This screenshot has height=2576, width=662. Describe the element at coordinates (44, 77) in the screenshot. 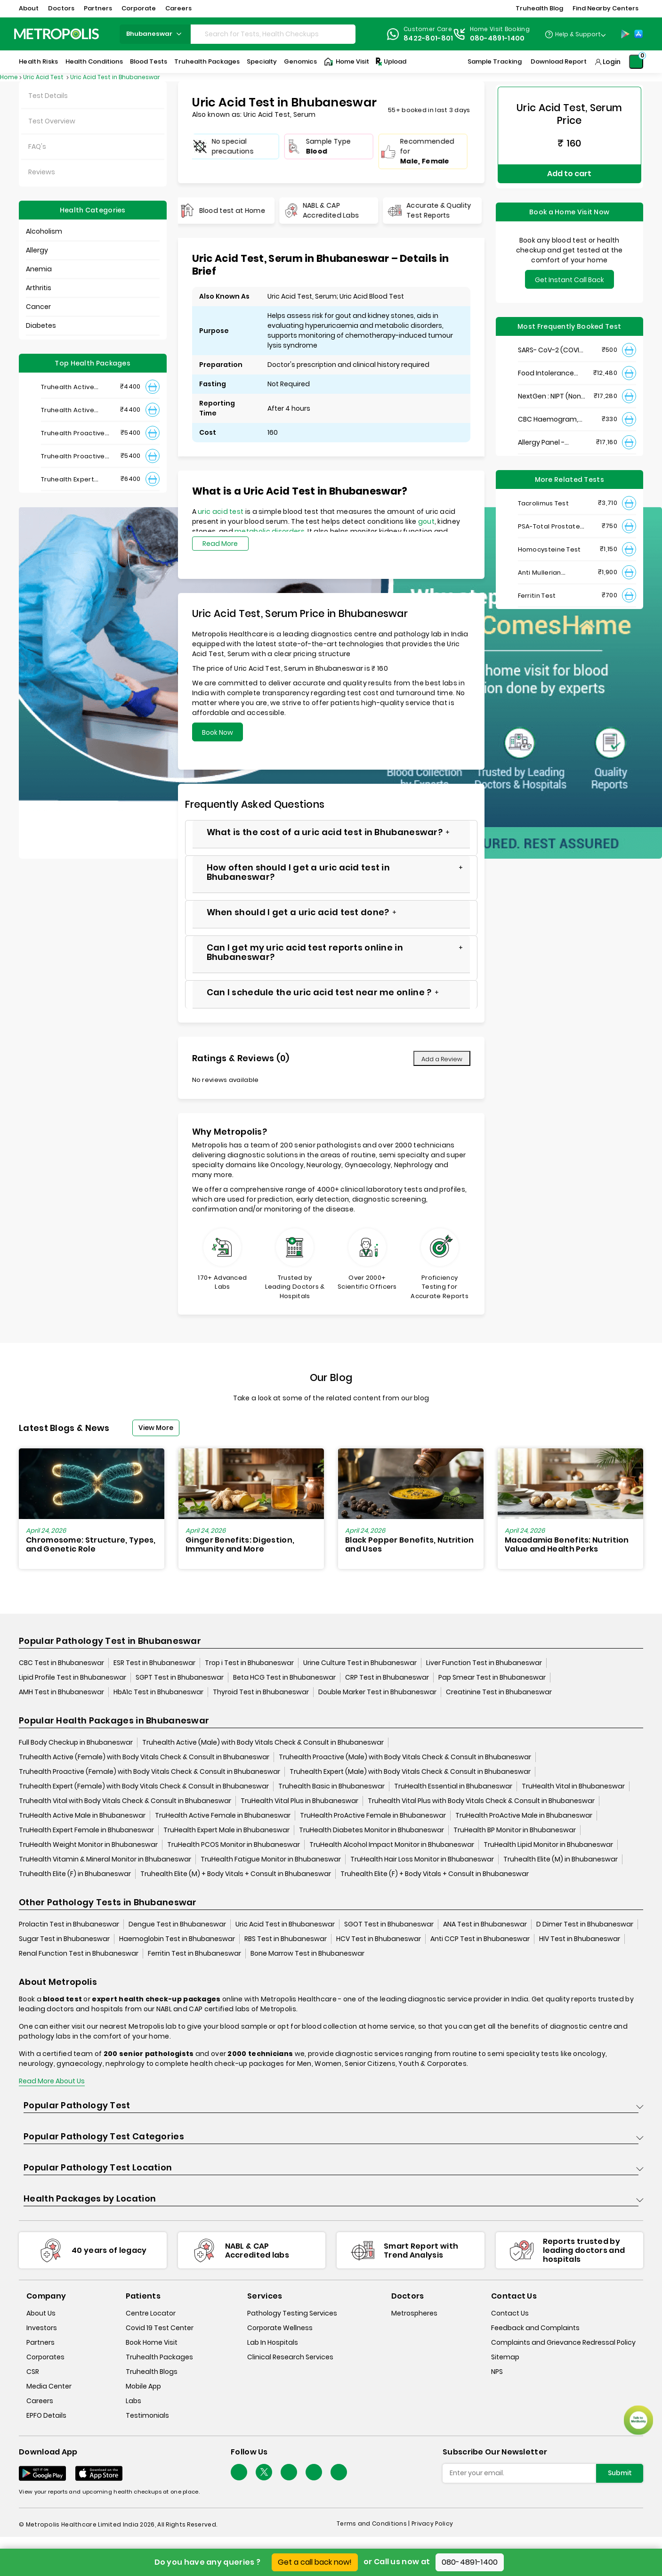

I see `Uric Acid Test` at that location.